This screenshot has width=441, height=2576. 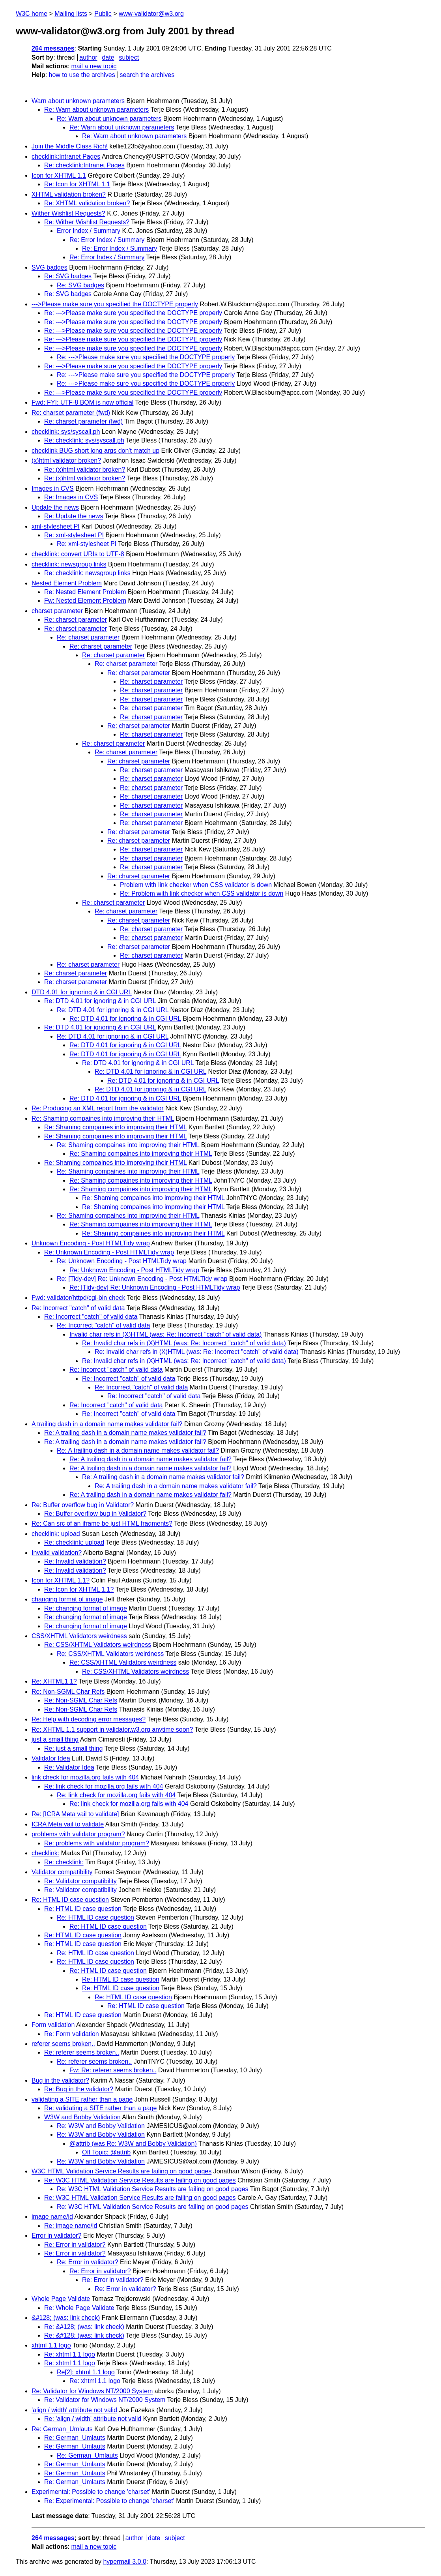 What do you see at coordinates (133, 2143) in the screenshot?
I see `@attrib (was Re: W3W and Bobby Validation)` at bounding box center [133, 2143].